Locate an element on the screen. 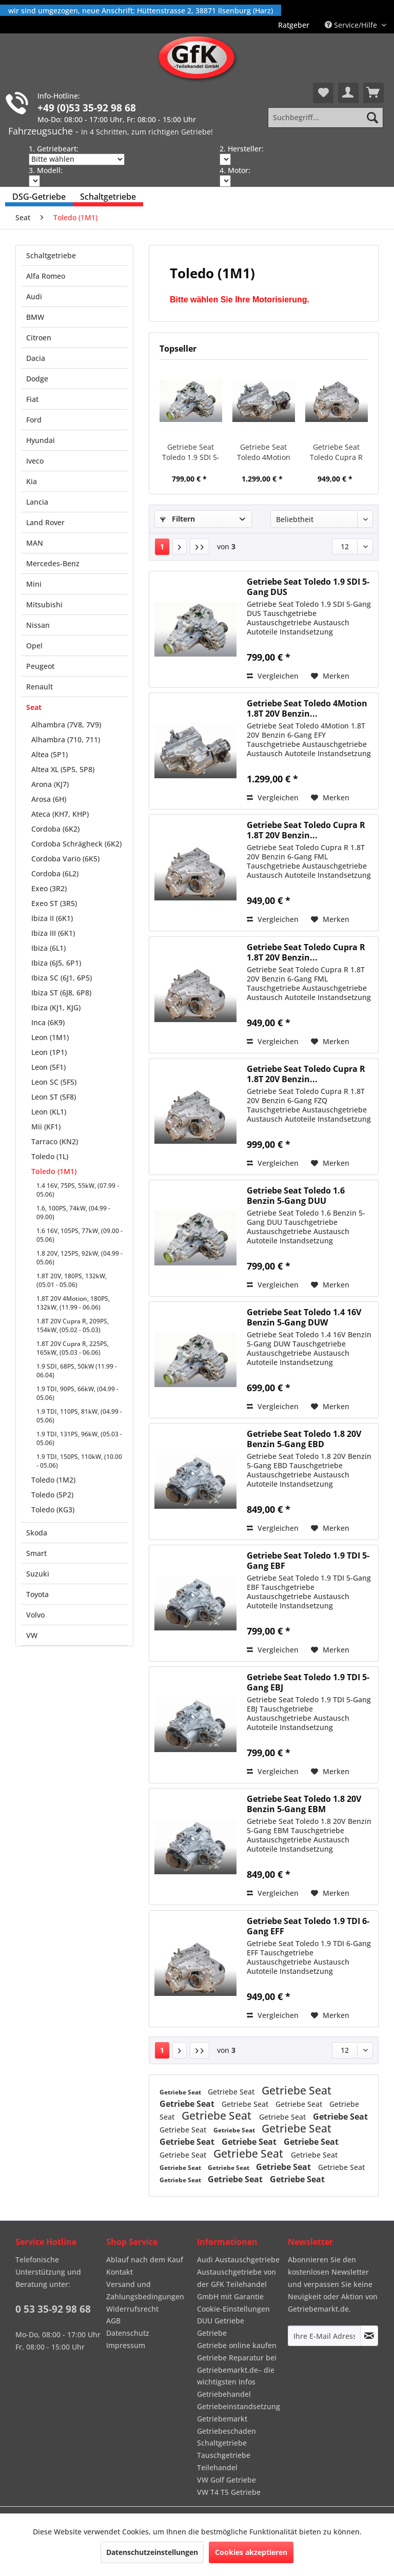 The image size is (394, 2576). Ateca (KH7, KHP) is located at coordinates (60, 814).